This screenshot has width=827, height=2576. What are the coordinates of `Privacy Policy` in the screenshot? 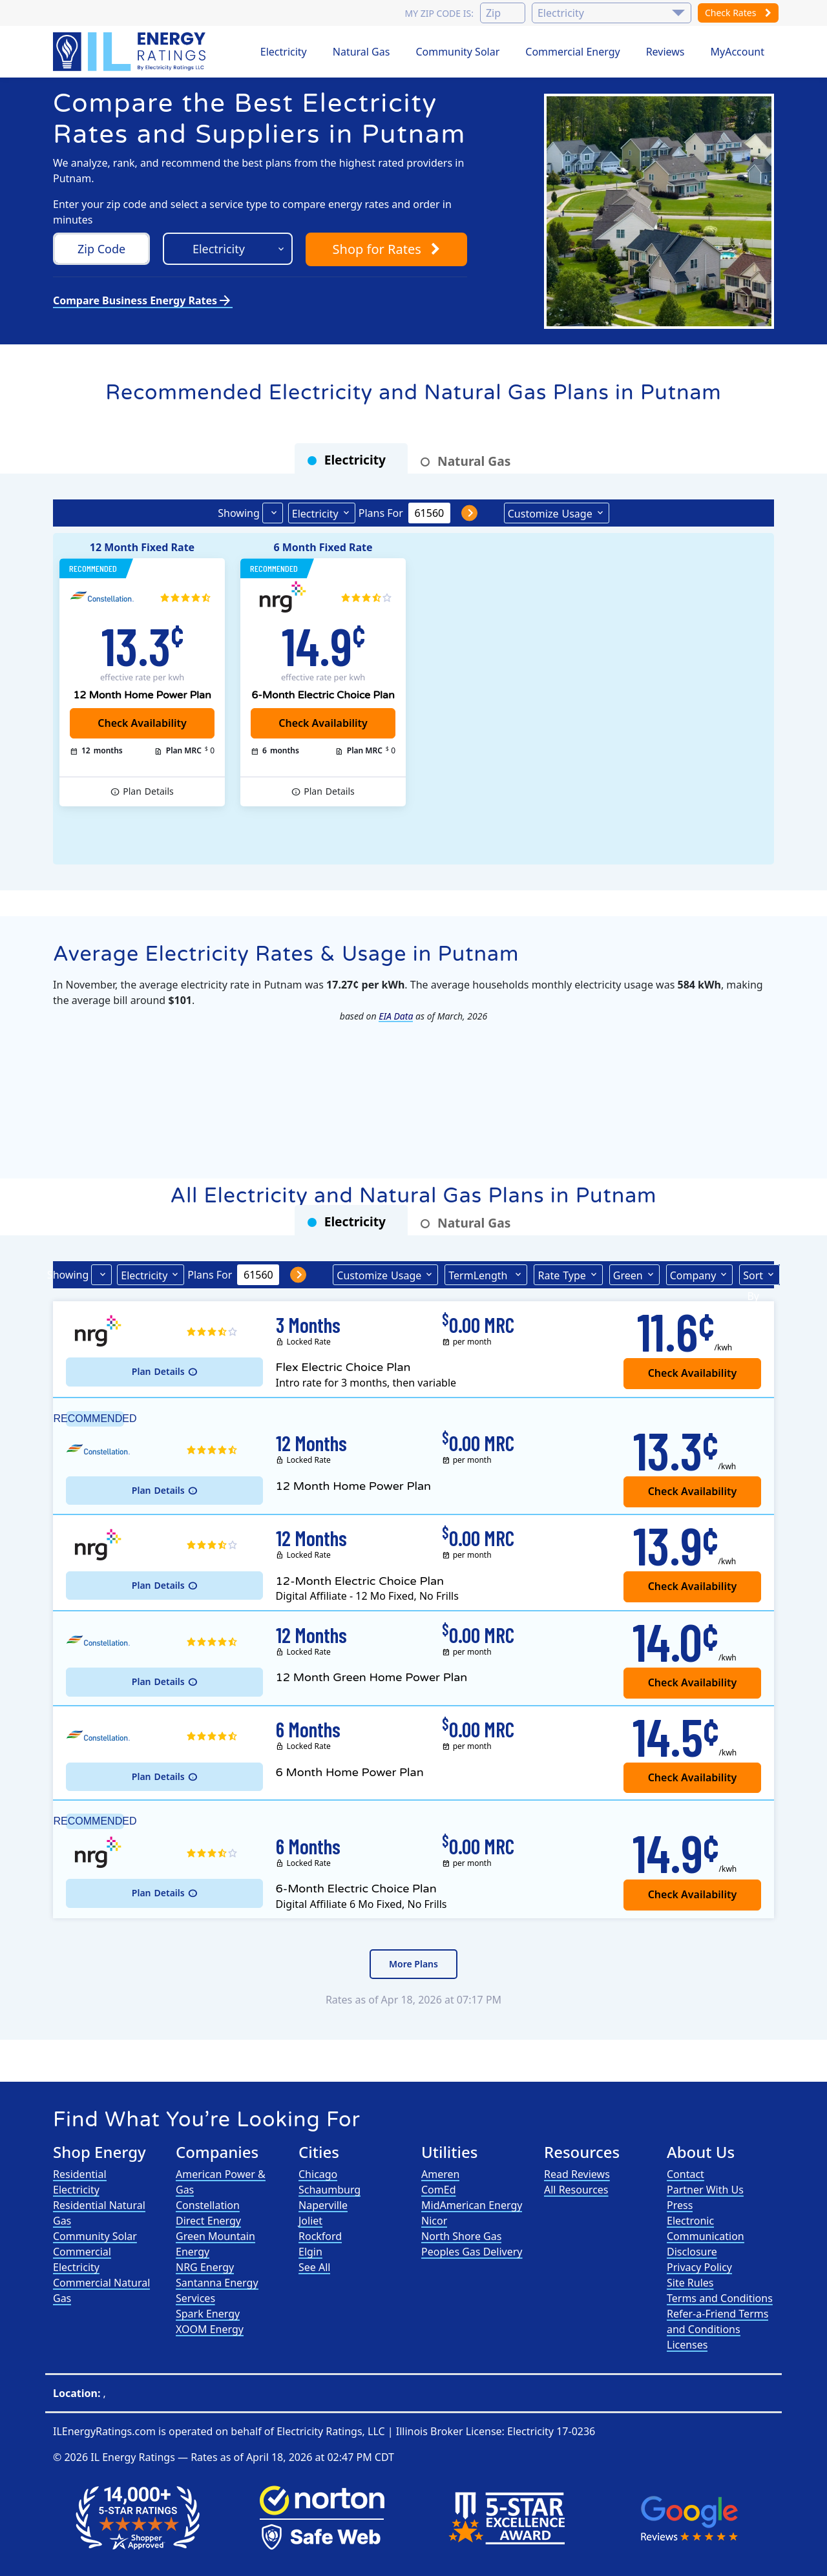 It's located at (699, 2267).